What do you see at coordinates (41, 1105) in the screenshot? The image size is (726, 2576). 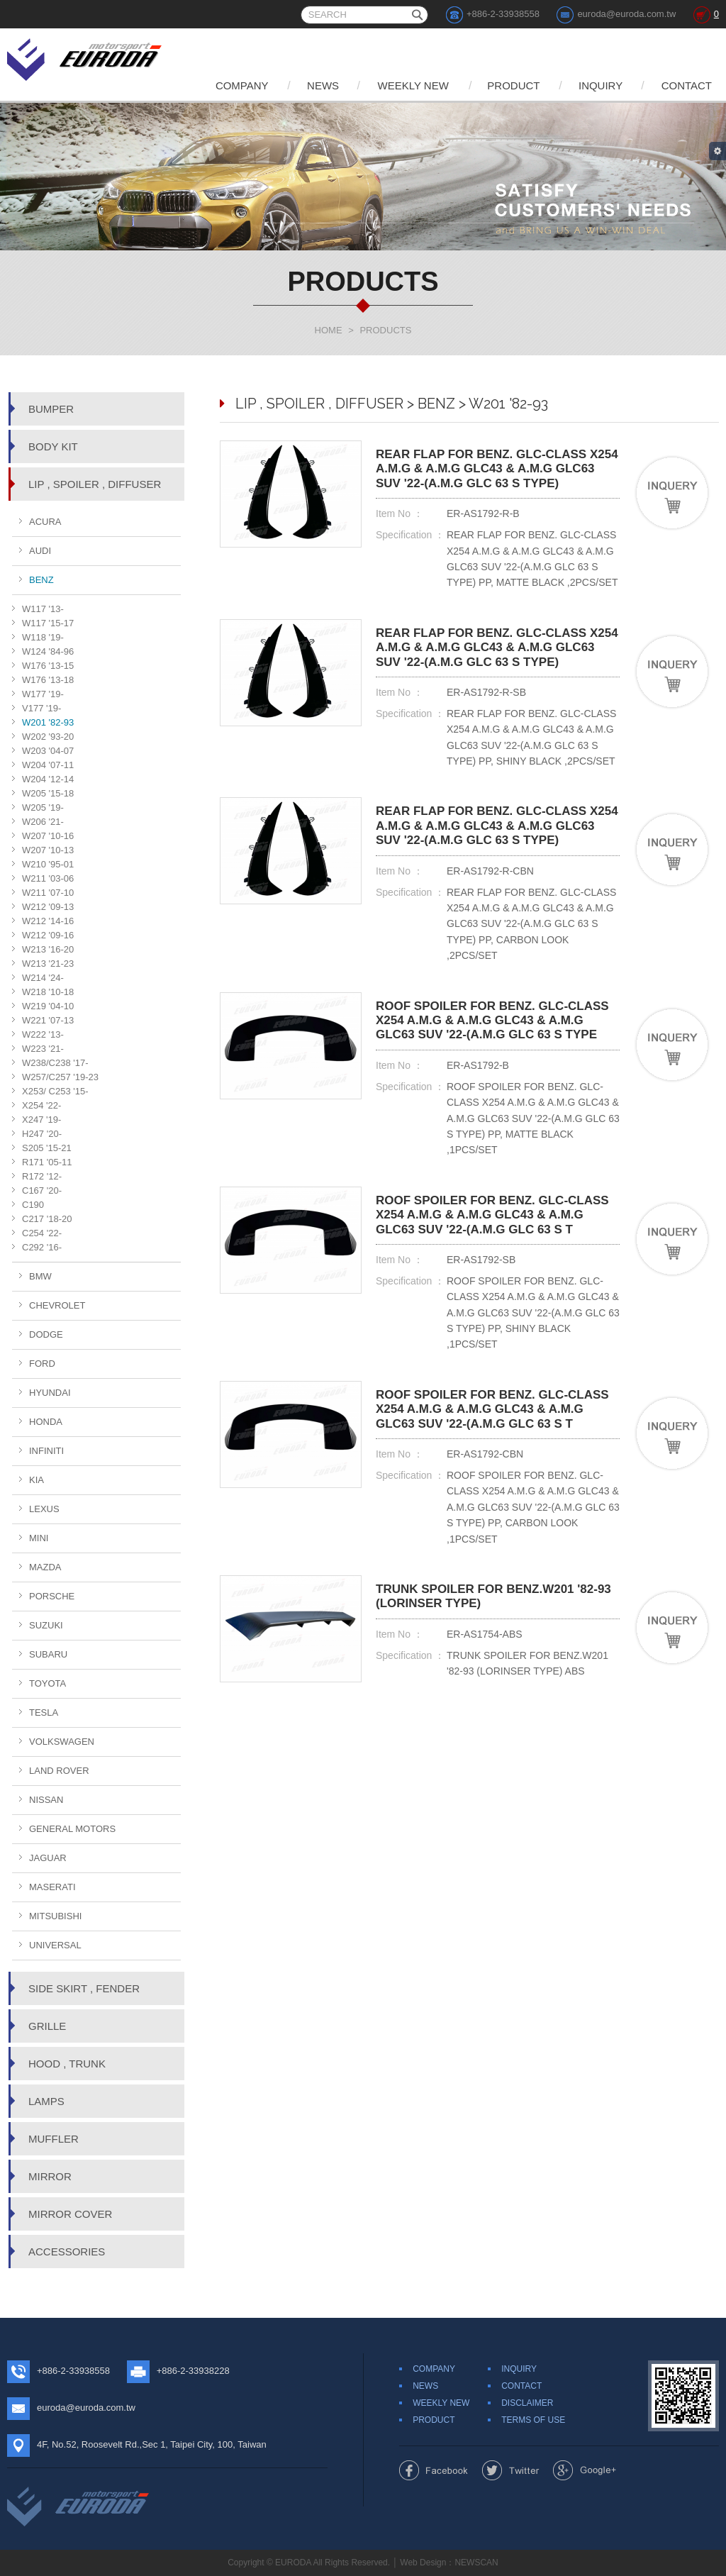 I see `X254 '22-` at bounding box center [41, 1105].